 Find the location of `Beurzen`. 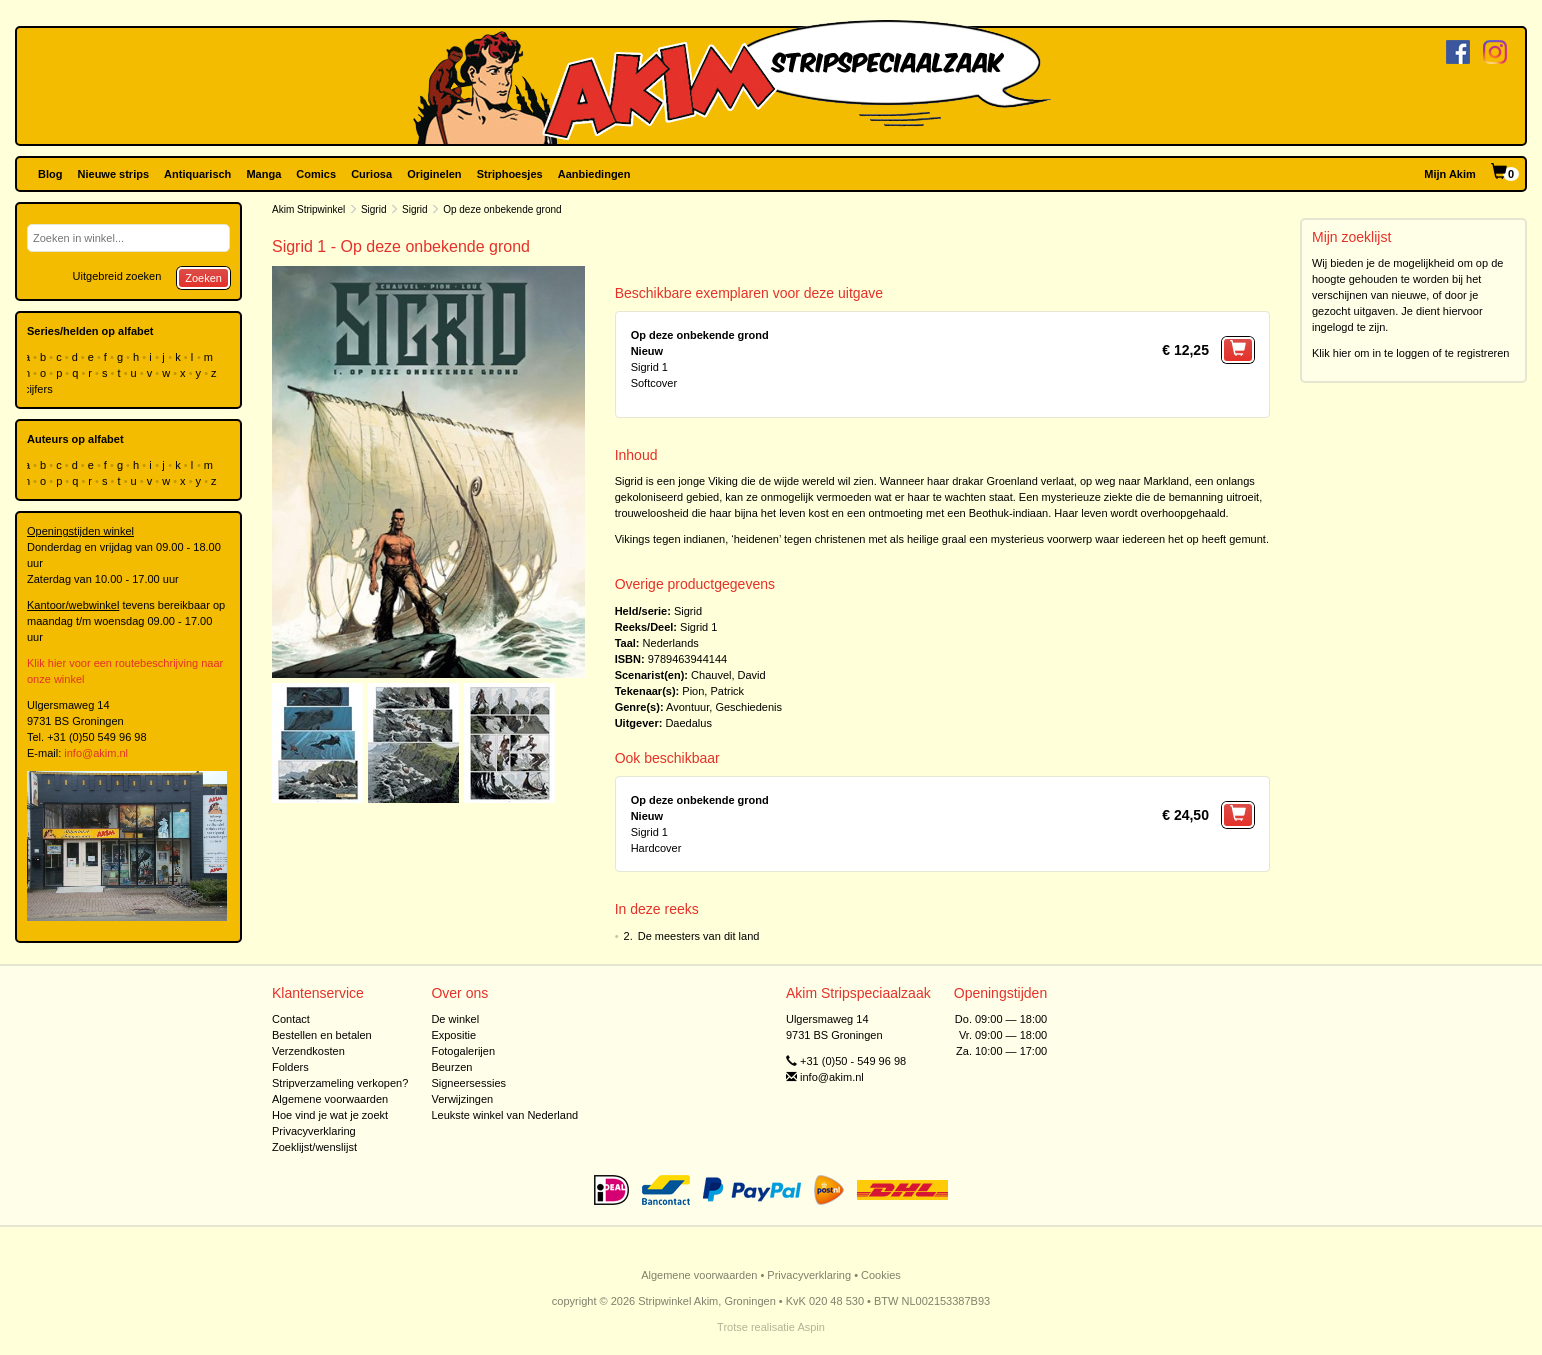

Beurzen is located at coordinates (451, 1067).